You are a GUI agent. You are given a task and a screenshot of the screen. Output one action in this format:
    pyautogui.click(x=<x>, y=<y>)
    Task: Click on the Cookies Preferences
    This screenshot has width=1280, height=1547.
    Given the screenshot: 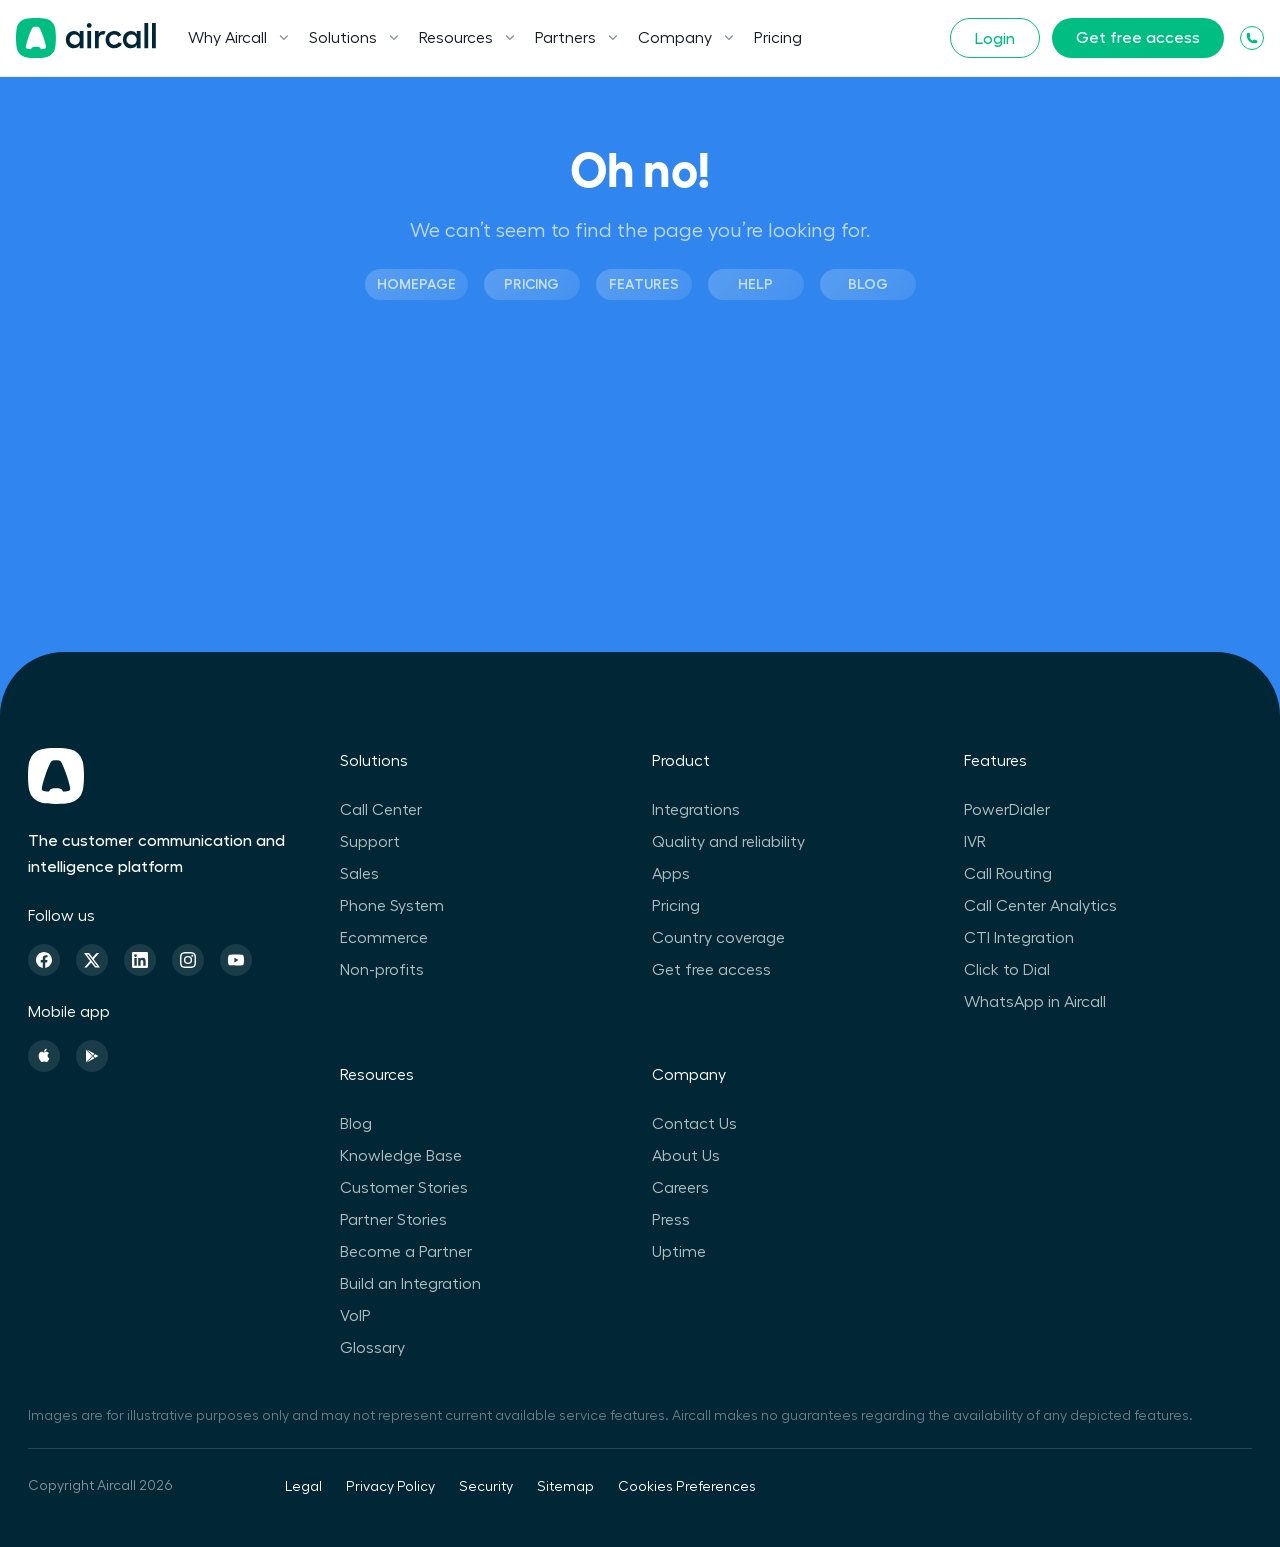 What is the action you would take?
    pyautogui.click(x=687, y=1487)
    